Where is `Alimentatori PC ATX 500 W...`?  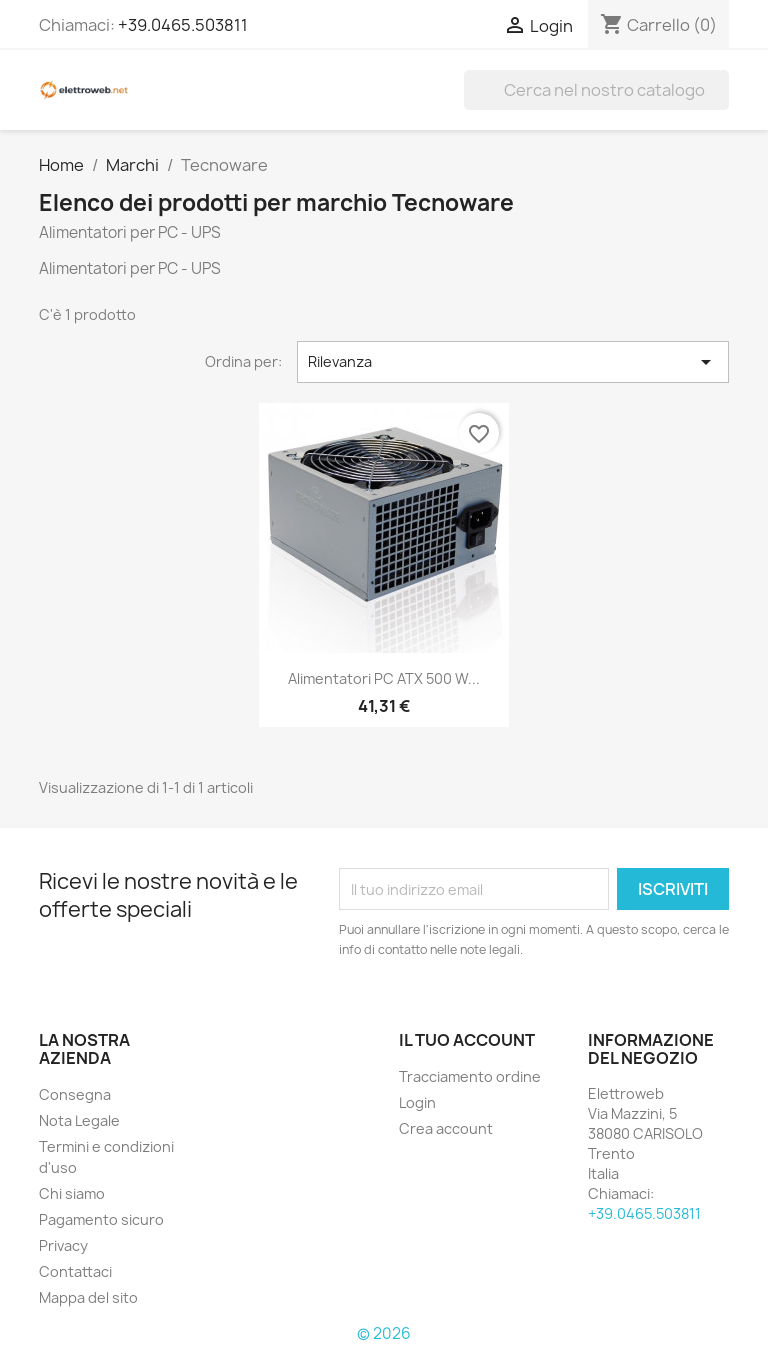 Alimentatori PC ATX 500 W... is located at coordinates (384, 678).